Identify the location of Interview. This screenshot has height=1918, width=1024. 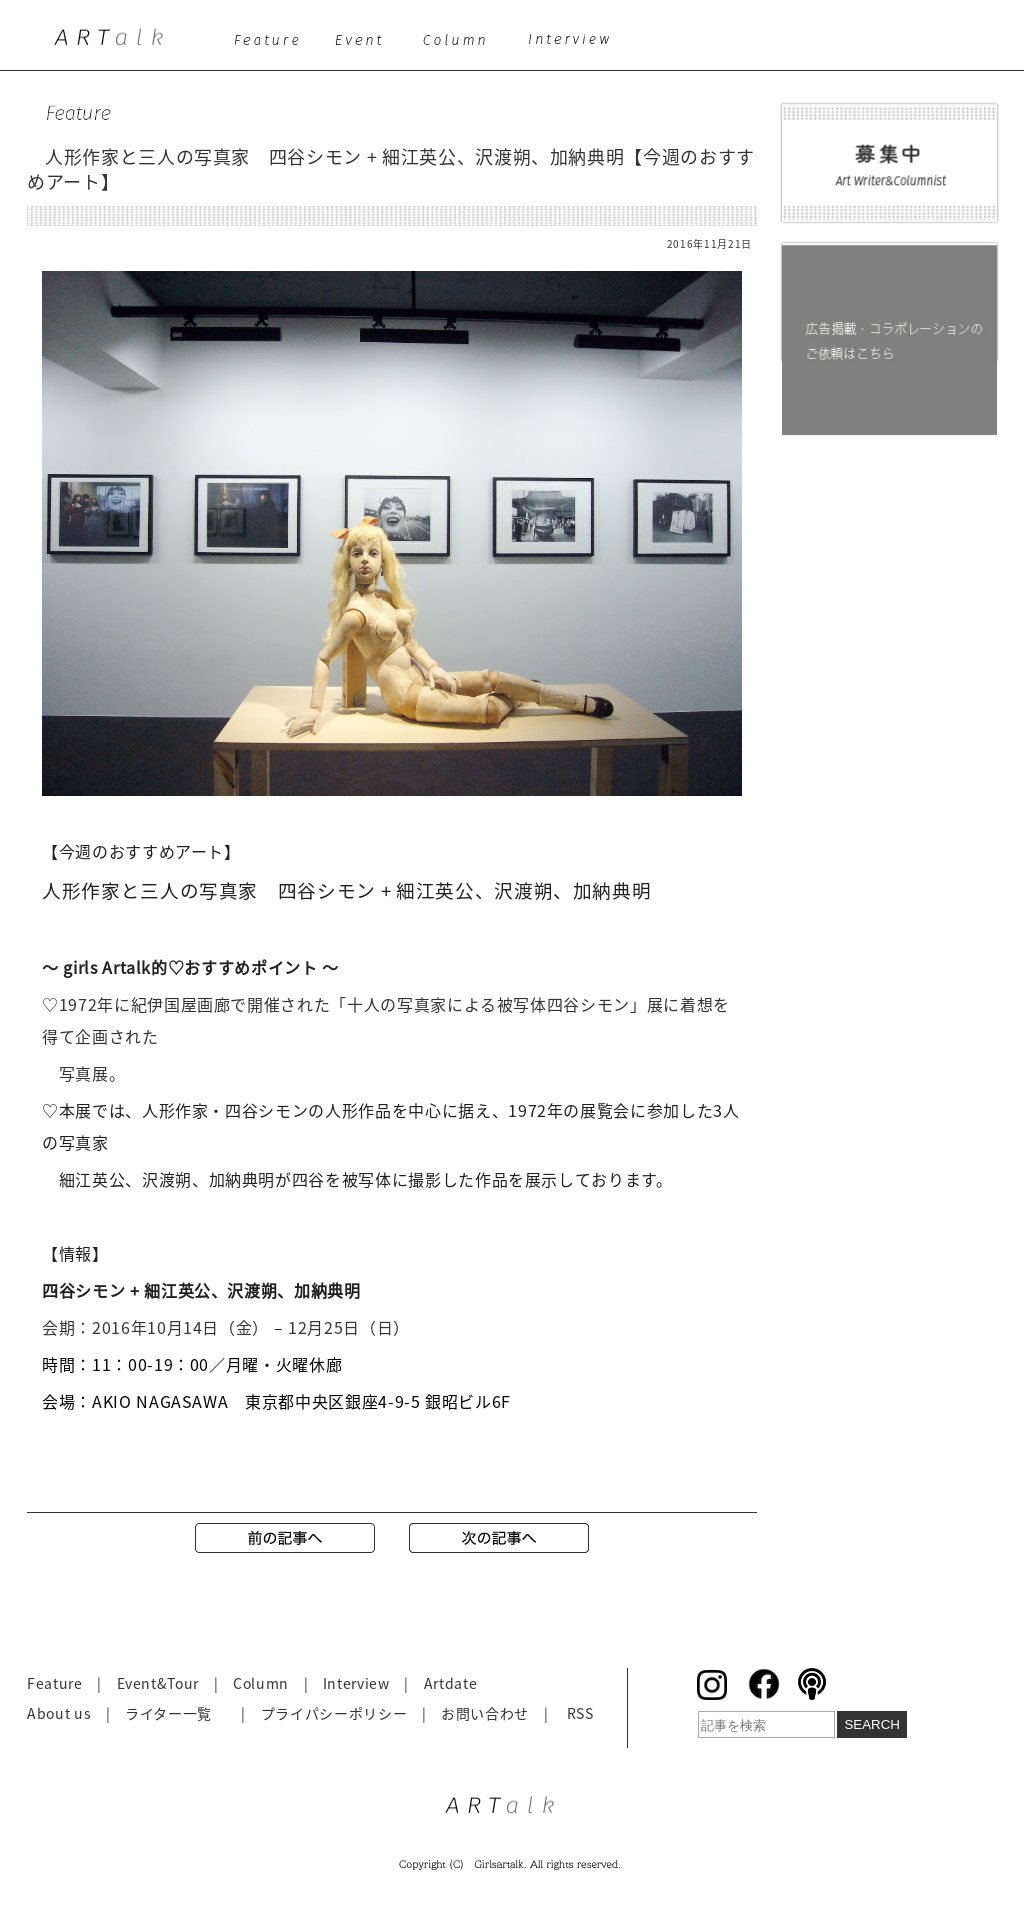
(356, 1683).